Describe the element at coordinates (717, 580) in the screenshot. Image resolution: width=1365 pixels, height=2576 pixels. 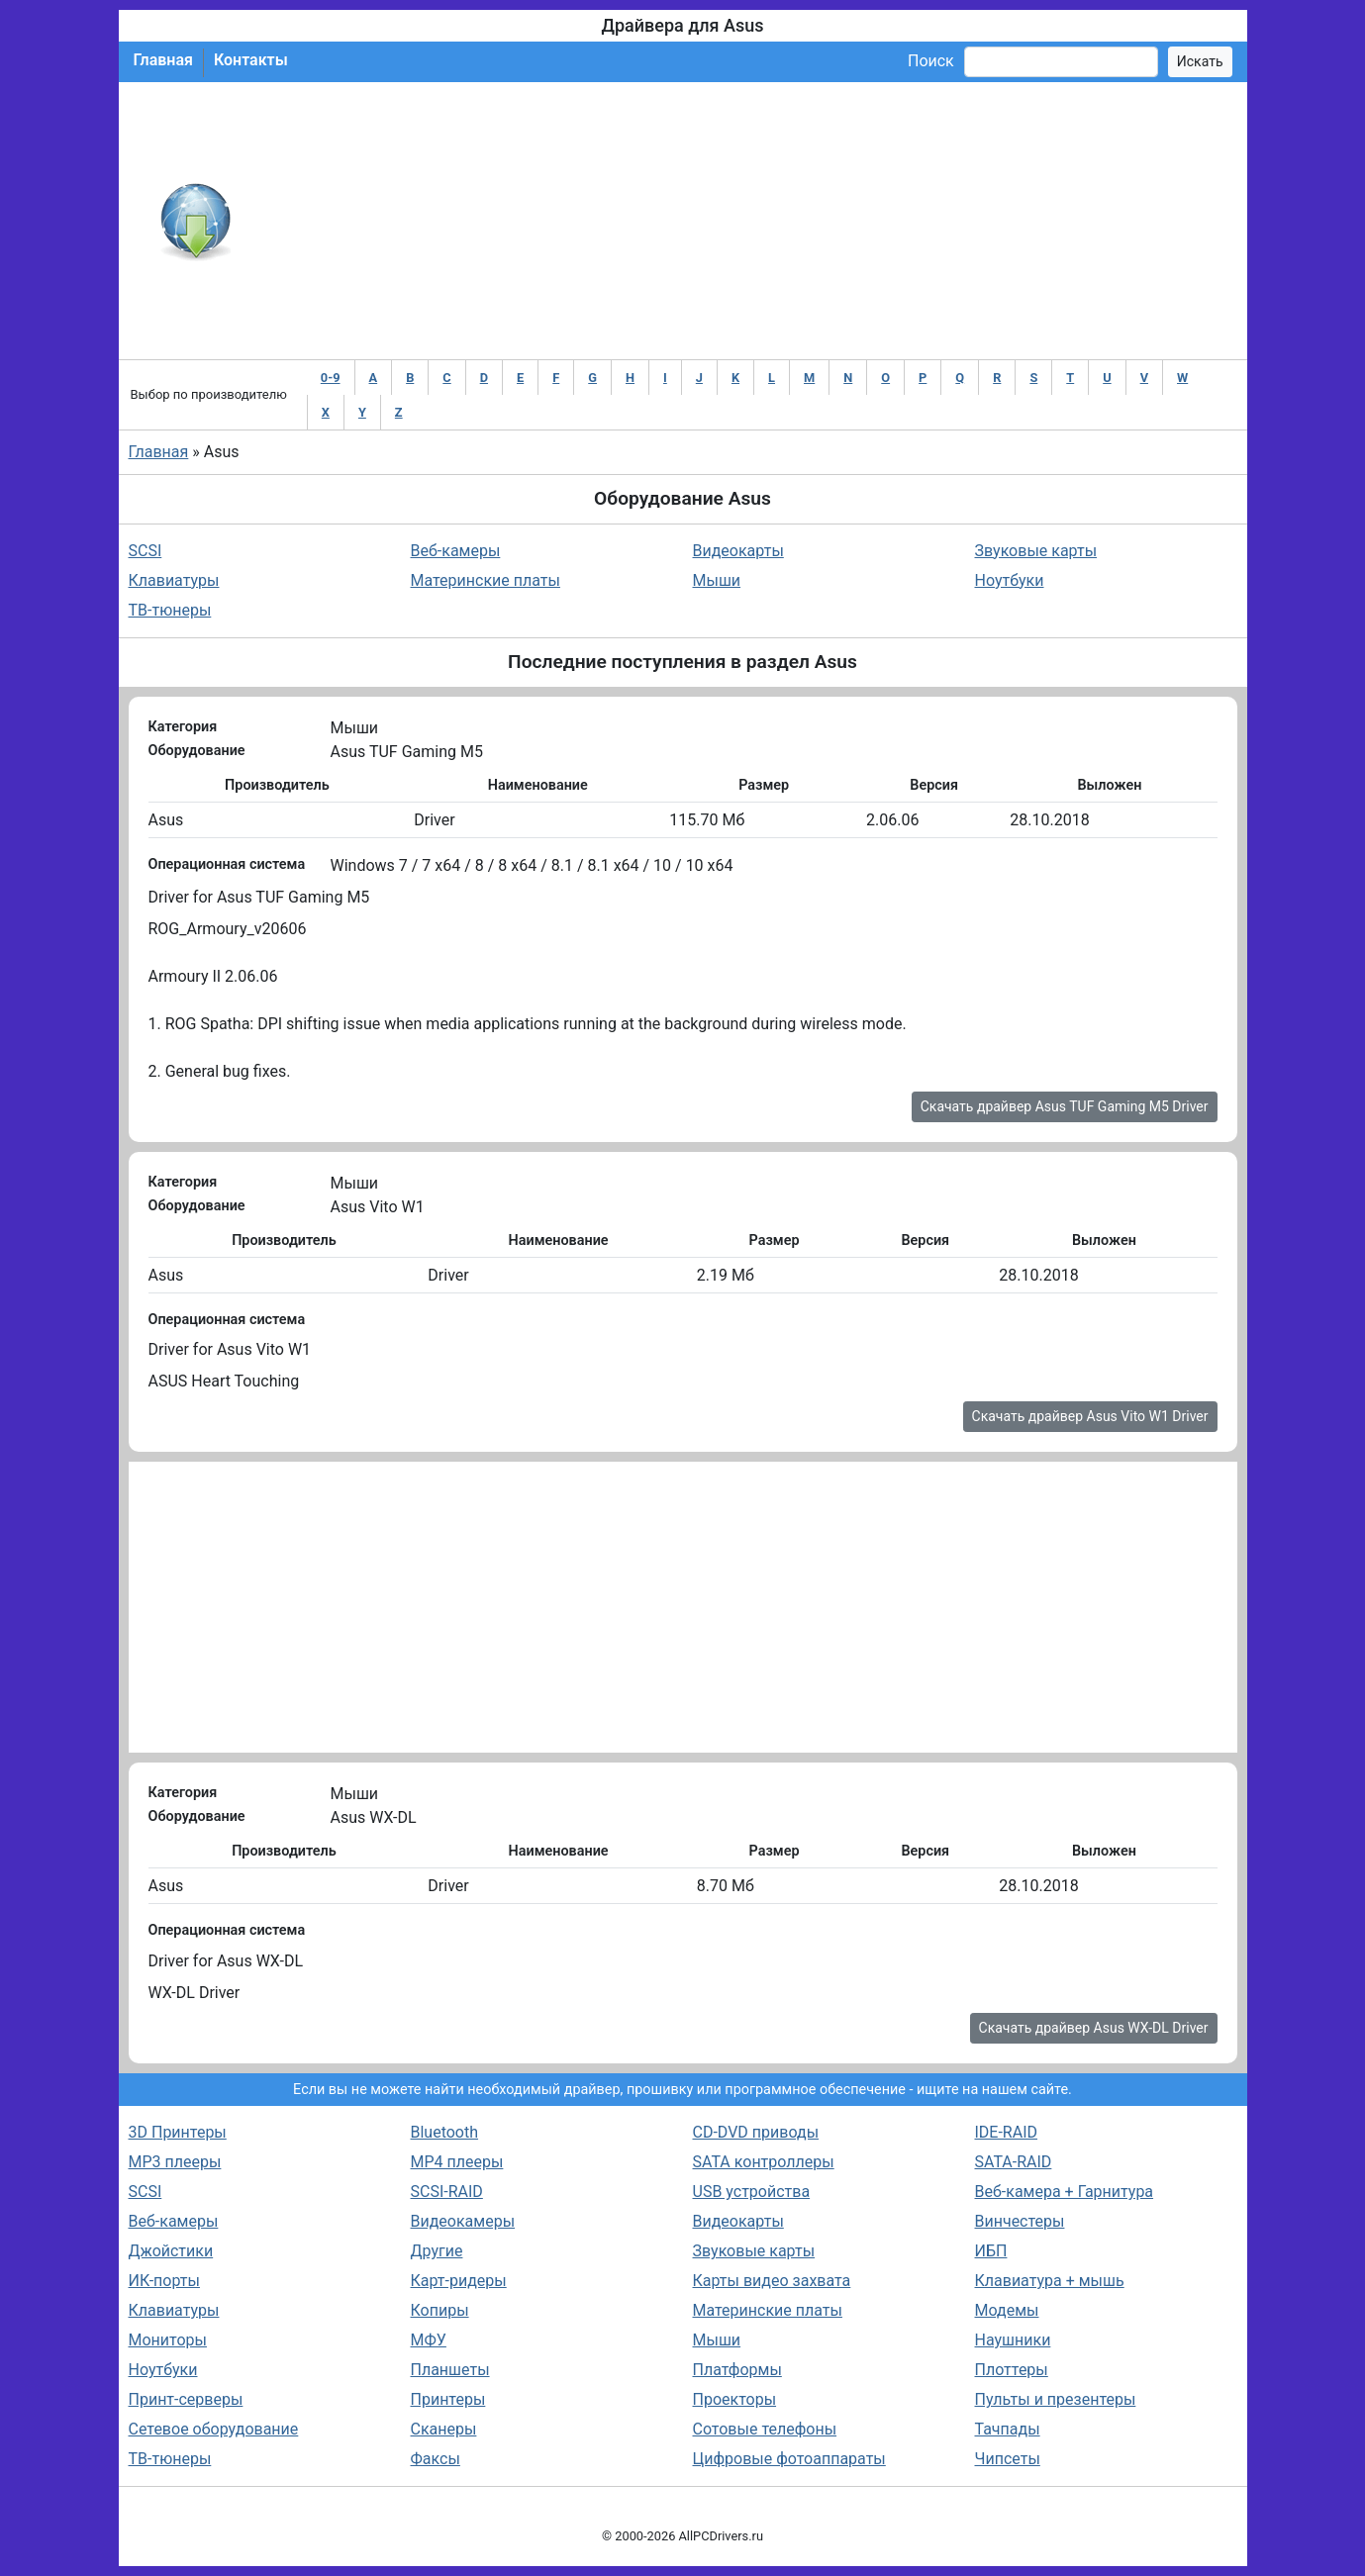
I see `Мыши` at that location.